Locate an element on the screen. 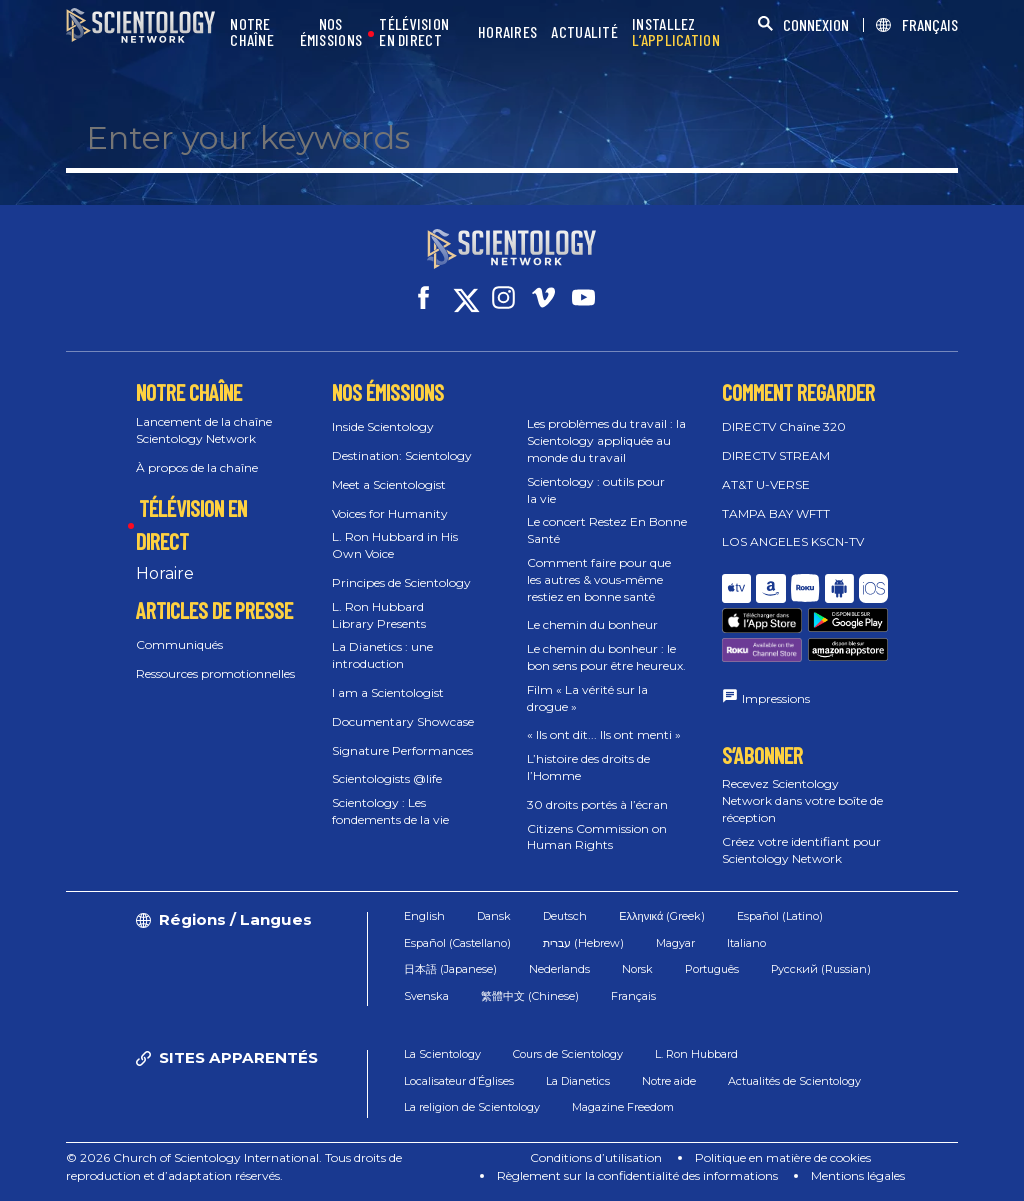 Image resolution: width=1024 pixels, height=1201 pixels. Meet a Scientologist is located at coordinates (389, 484).